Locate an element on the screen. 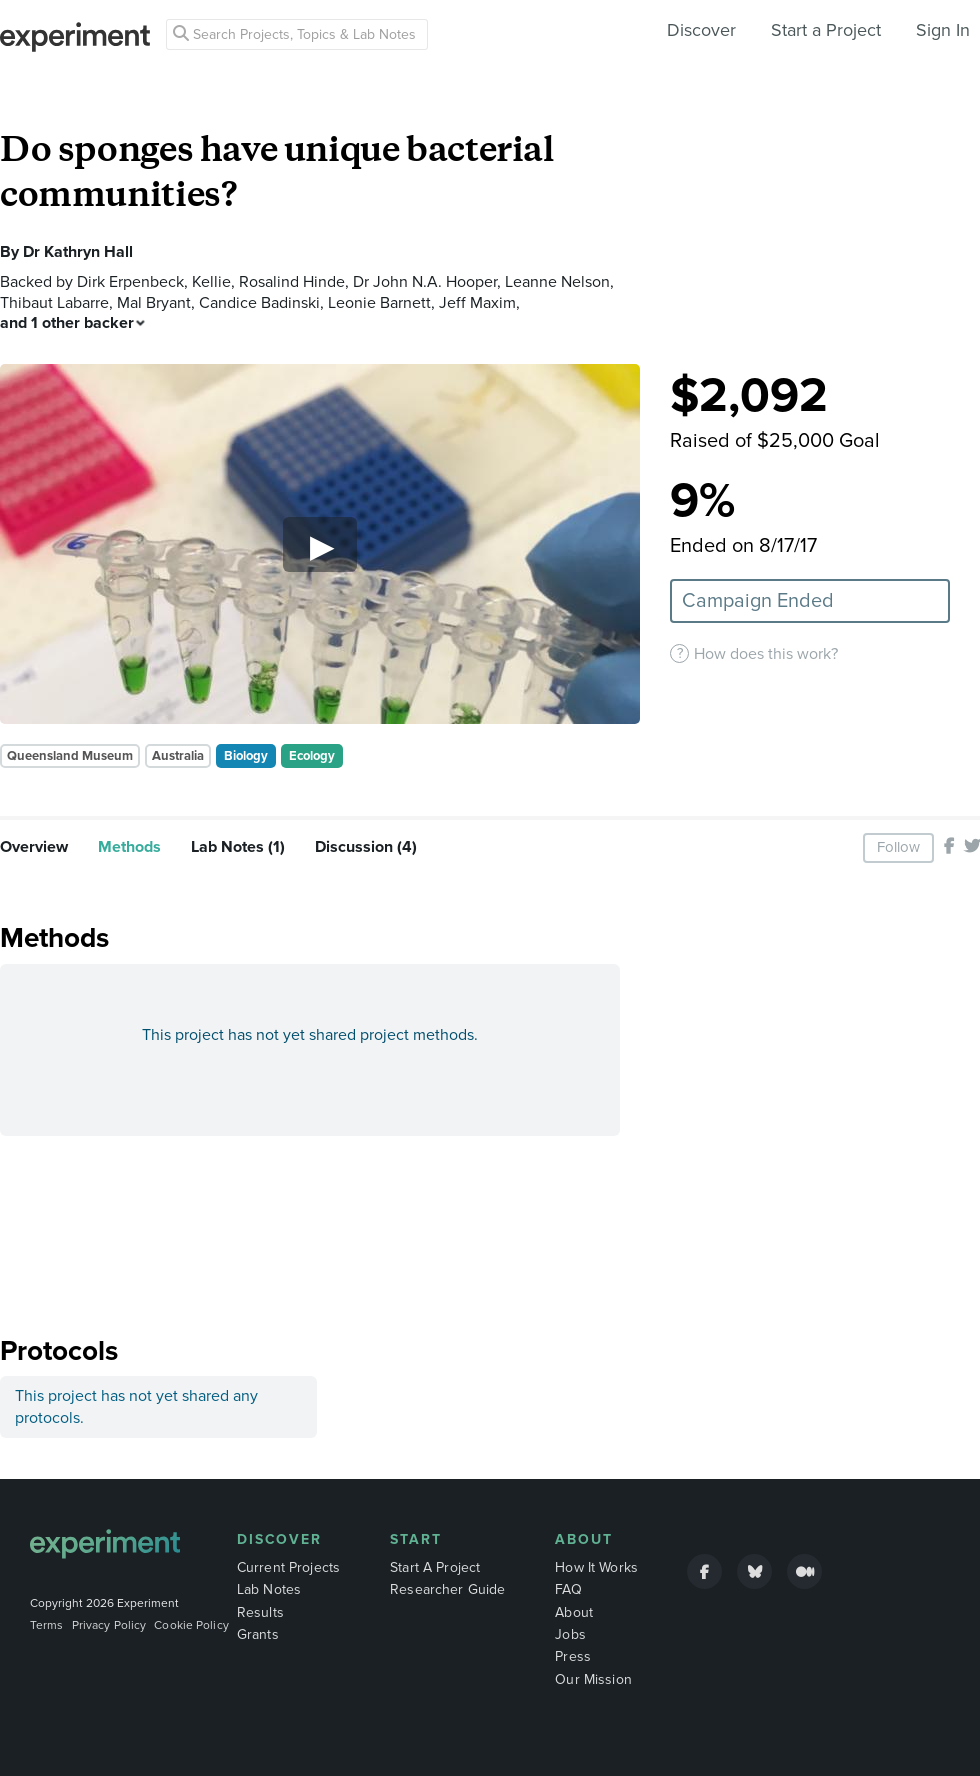  Dr Kathryn Hall is located at coordinates (78, 252).